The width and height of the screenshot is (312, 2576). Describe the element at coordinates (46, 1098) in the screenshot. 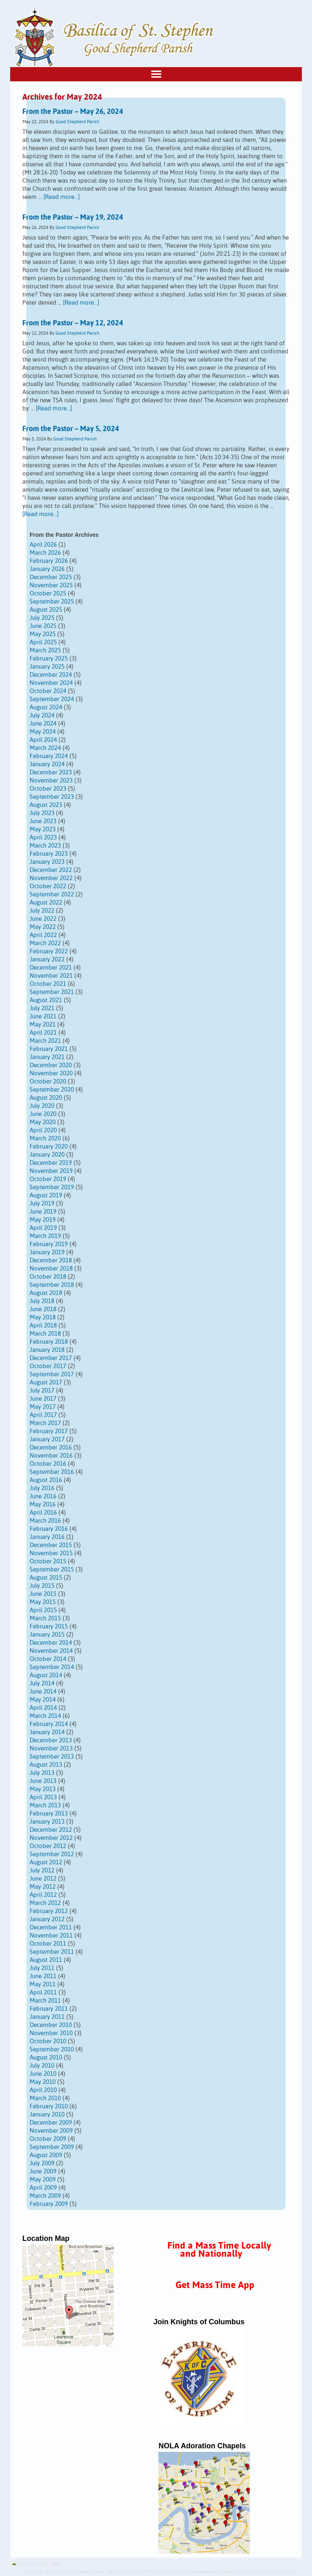

I see `August 2020` at that location.